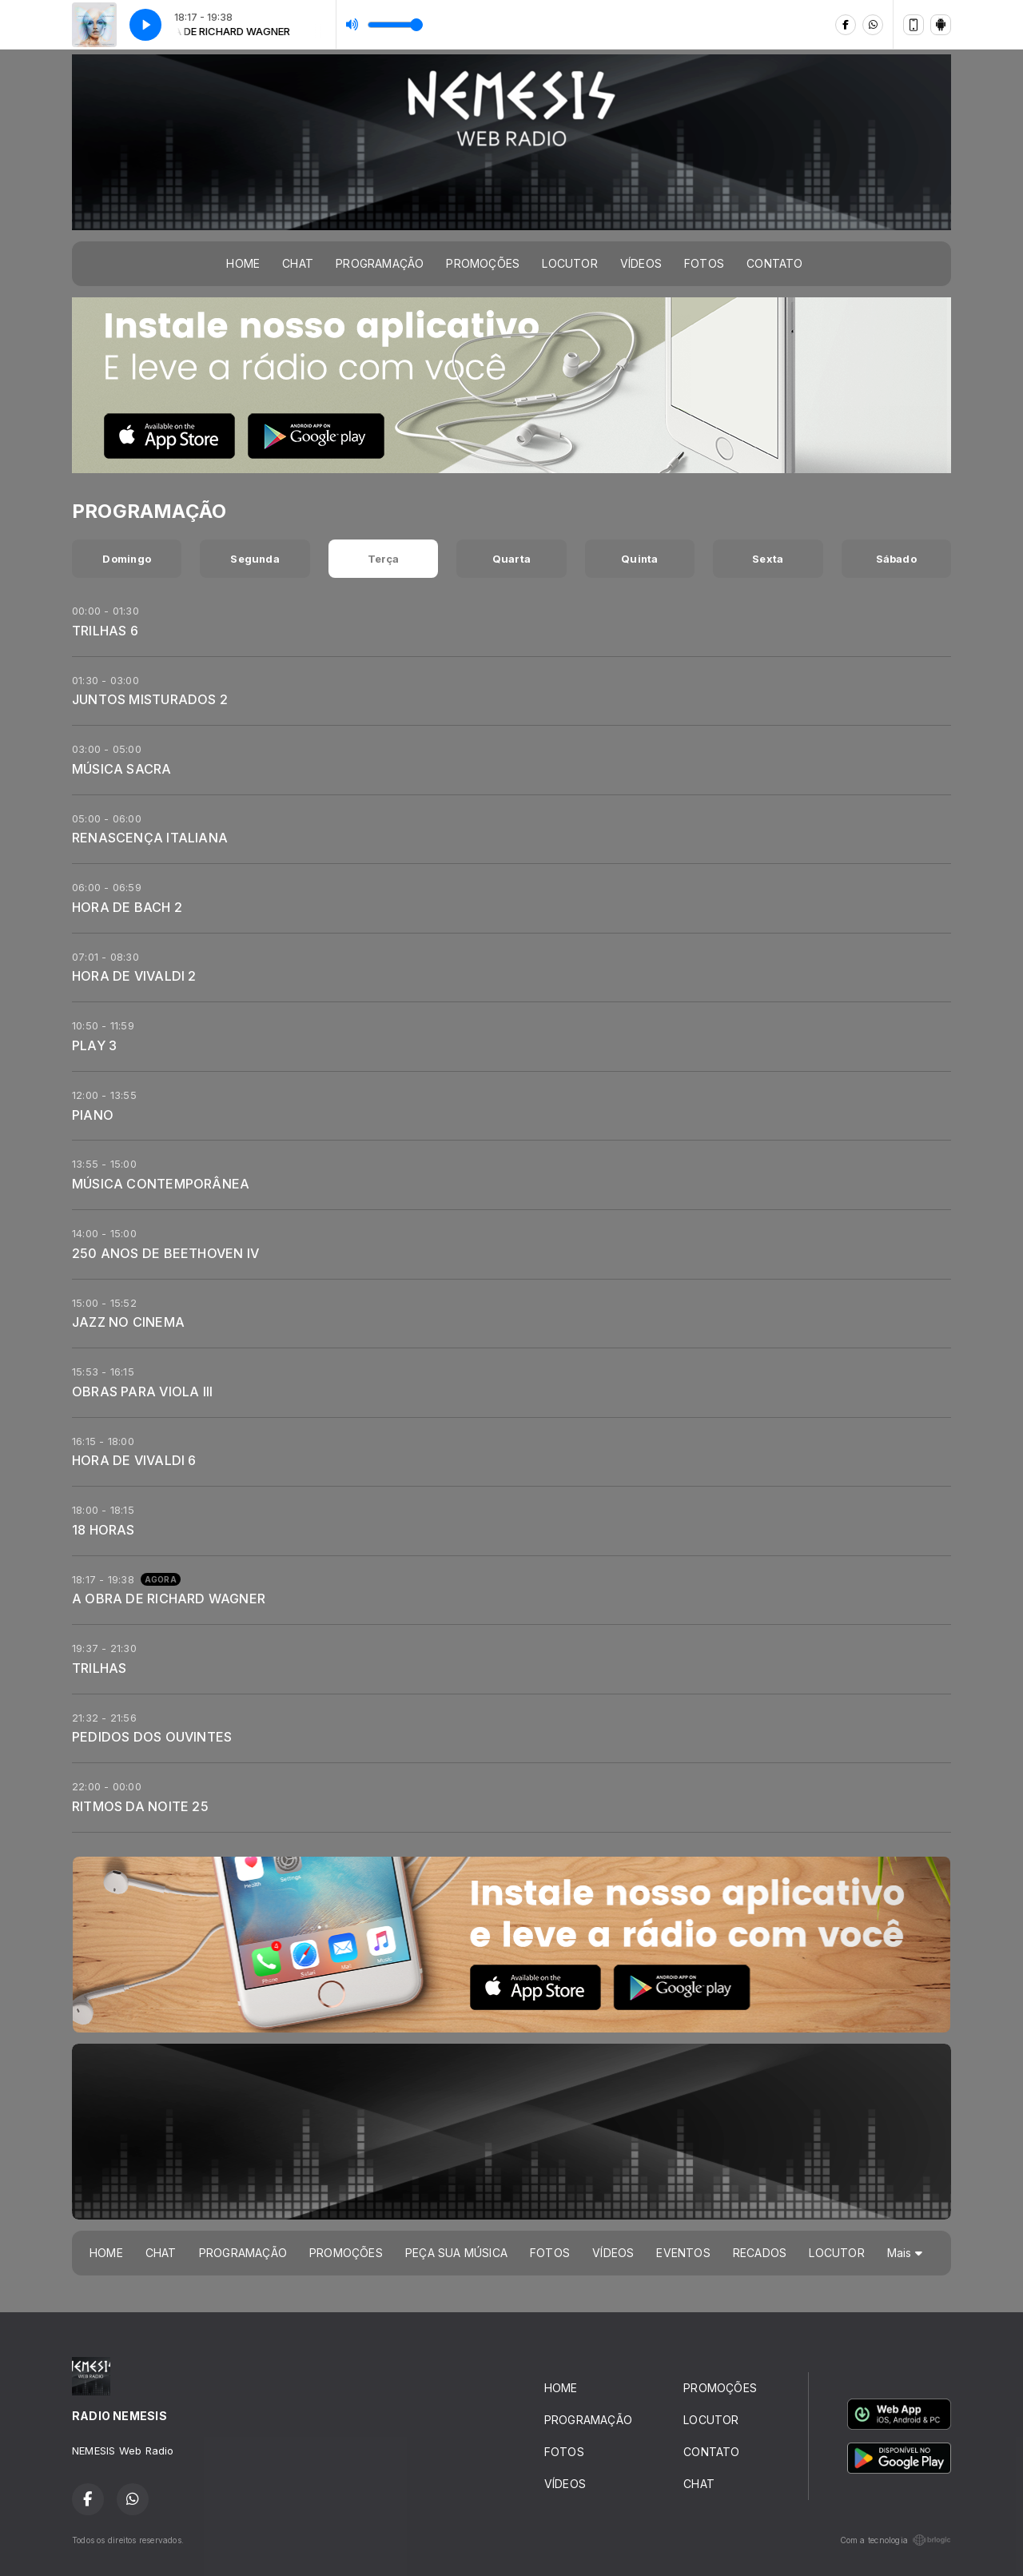  What do you see at coordinates (128, 1322) in the screenshot?
I see `JAZZ NO CINEMA` at bounding box center [128, 1322].